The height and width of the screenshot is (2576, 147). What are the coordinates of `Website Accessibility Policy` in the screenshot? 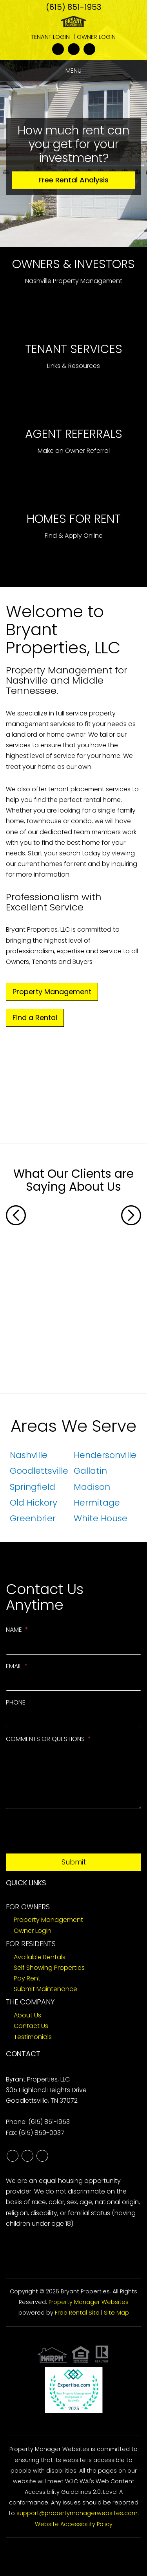 It's located at (74, 2524).